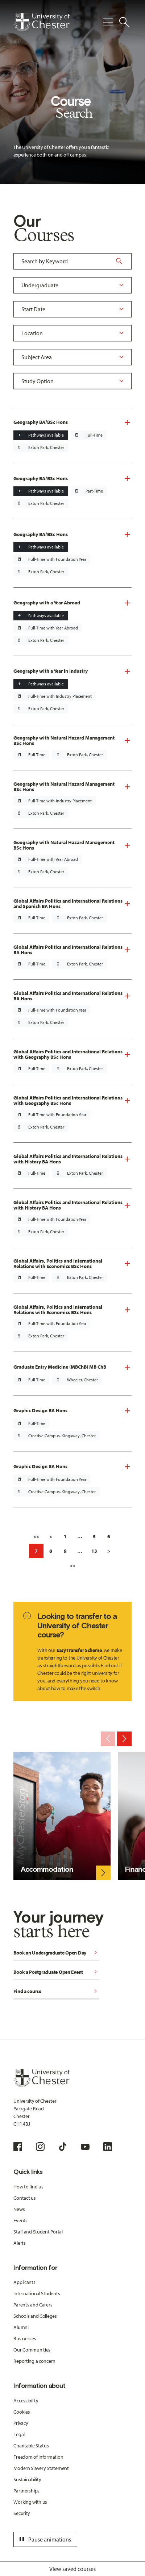 The height and width of the screenshot is (2576, 145). Describe the element at coordinates (25, 2400) in the screenshot. I see `Accessibility` at that location.